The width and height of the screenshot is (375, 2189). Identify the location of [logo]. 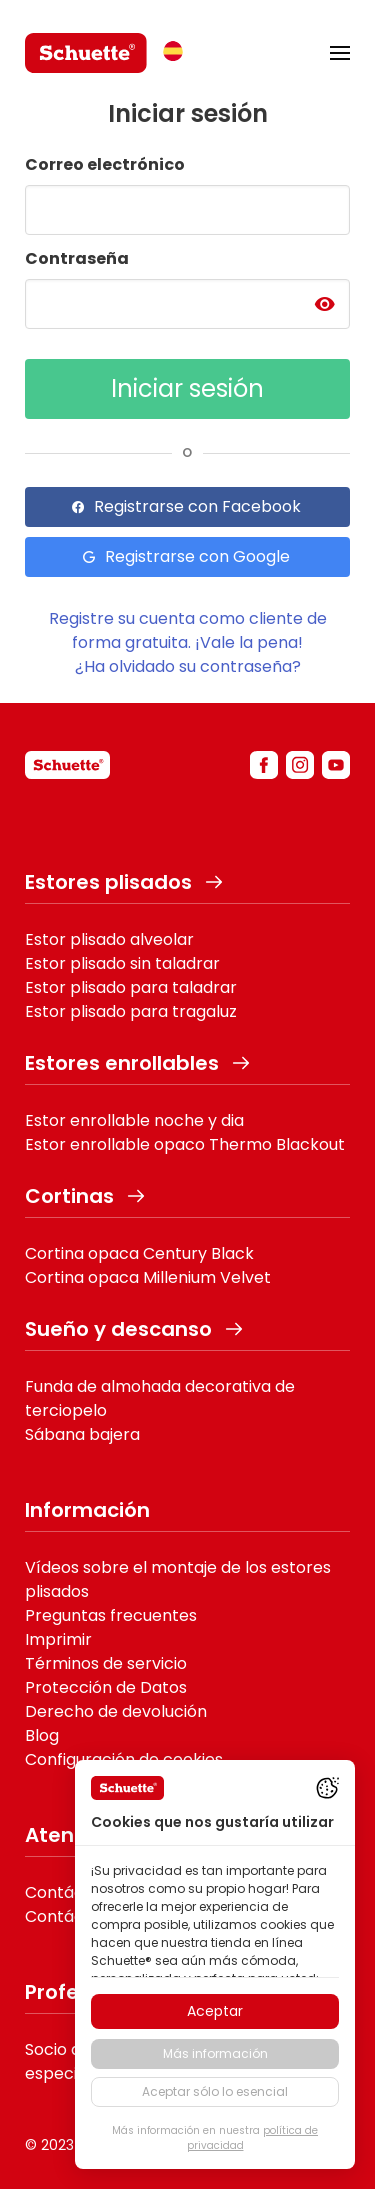
(86, 53).